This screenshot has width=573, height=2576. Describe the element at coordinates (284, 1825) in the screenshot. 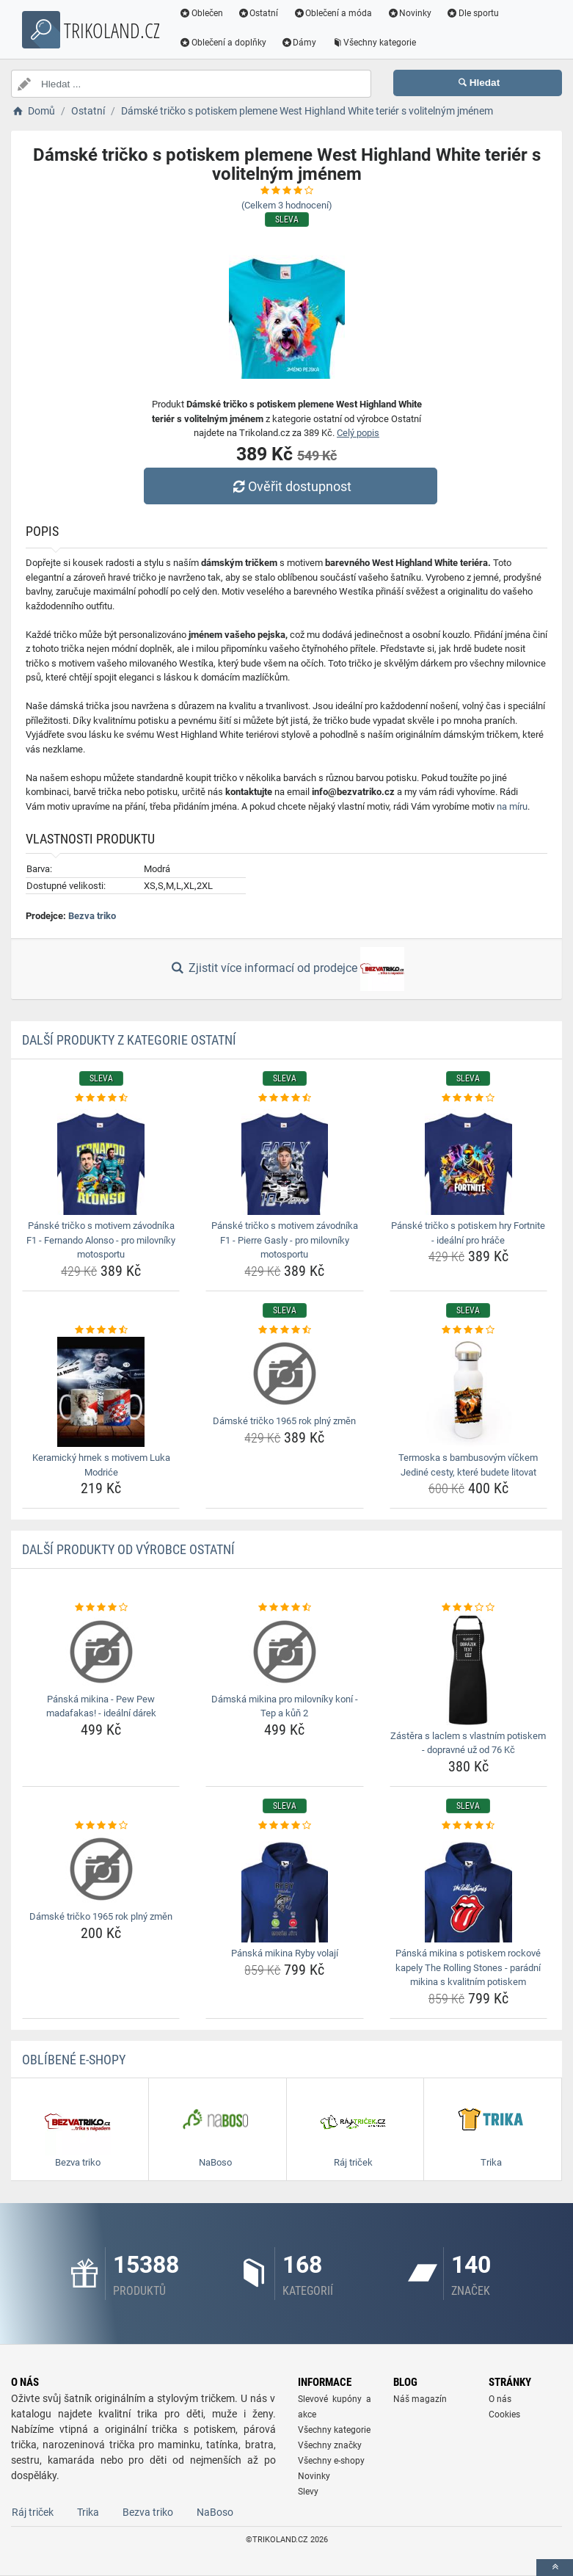

I see `[panska-mikina-ryby-volaji-rating]` at that location.